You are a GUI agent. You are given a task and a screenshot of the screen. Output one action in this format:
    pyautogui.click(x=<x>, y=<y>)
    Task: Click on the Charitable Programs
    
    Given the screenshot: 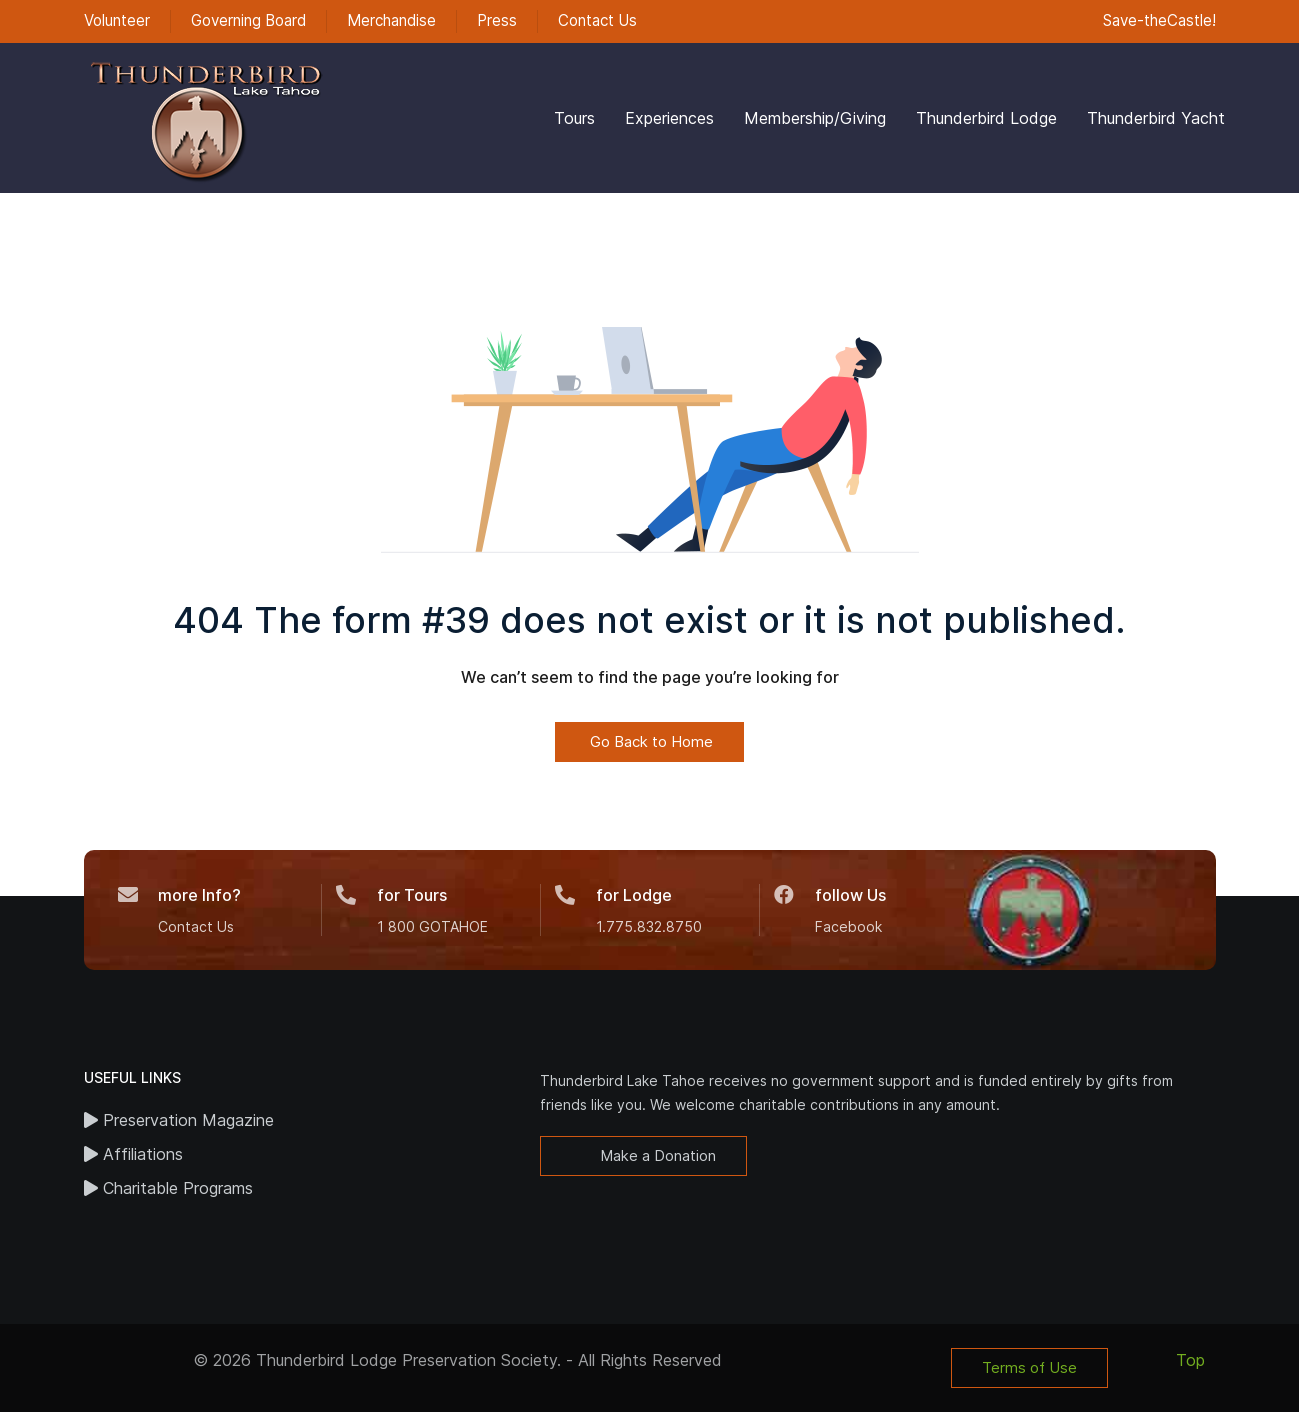 What is the action you would take?
    pyautogui.click(x=168, y=1188)
    